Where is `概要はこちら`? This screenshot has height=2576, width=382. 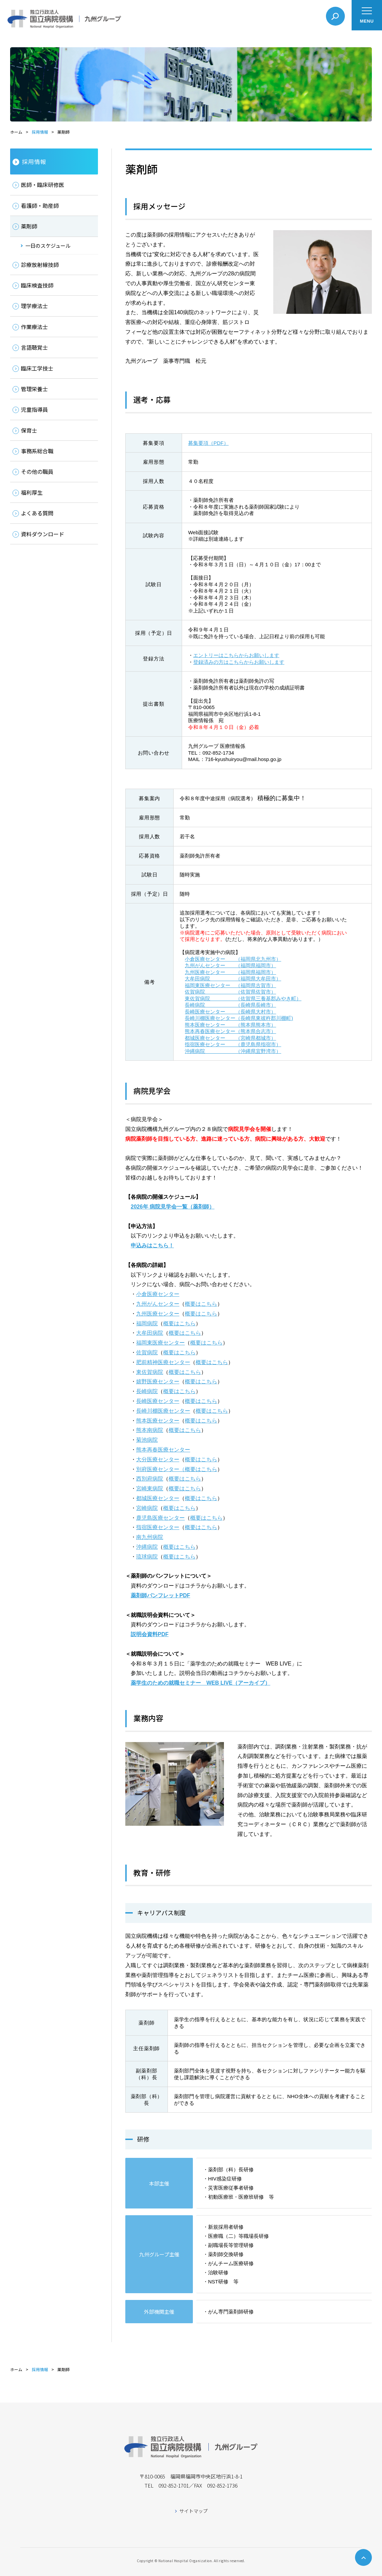 概要はこちら is located at coordinates (201, 1304).